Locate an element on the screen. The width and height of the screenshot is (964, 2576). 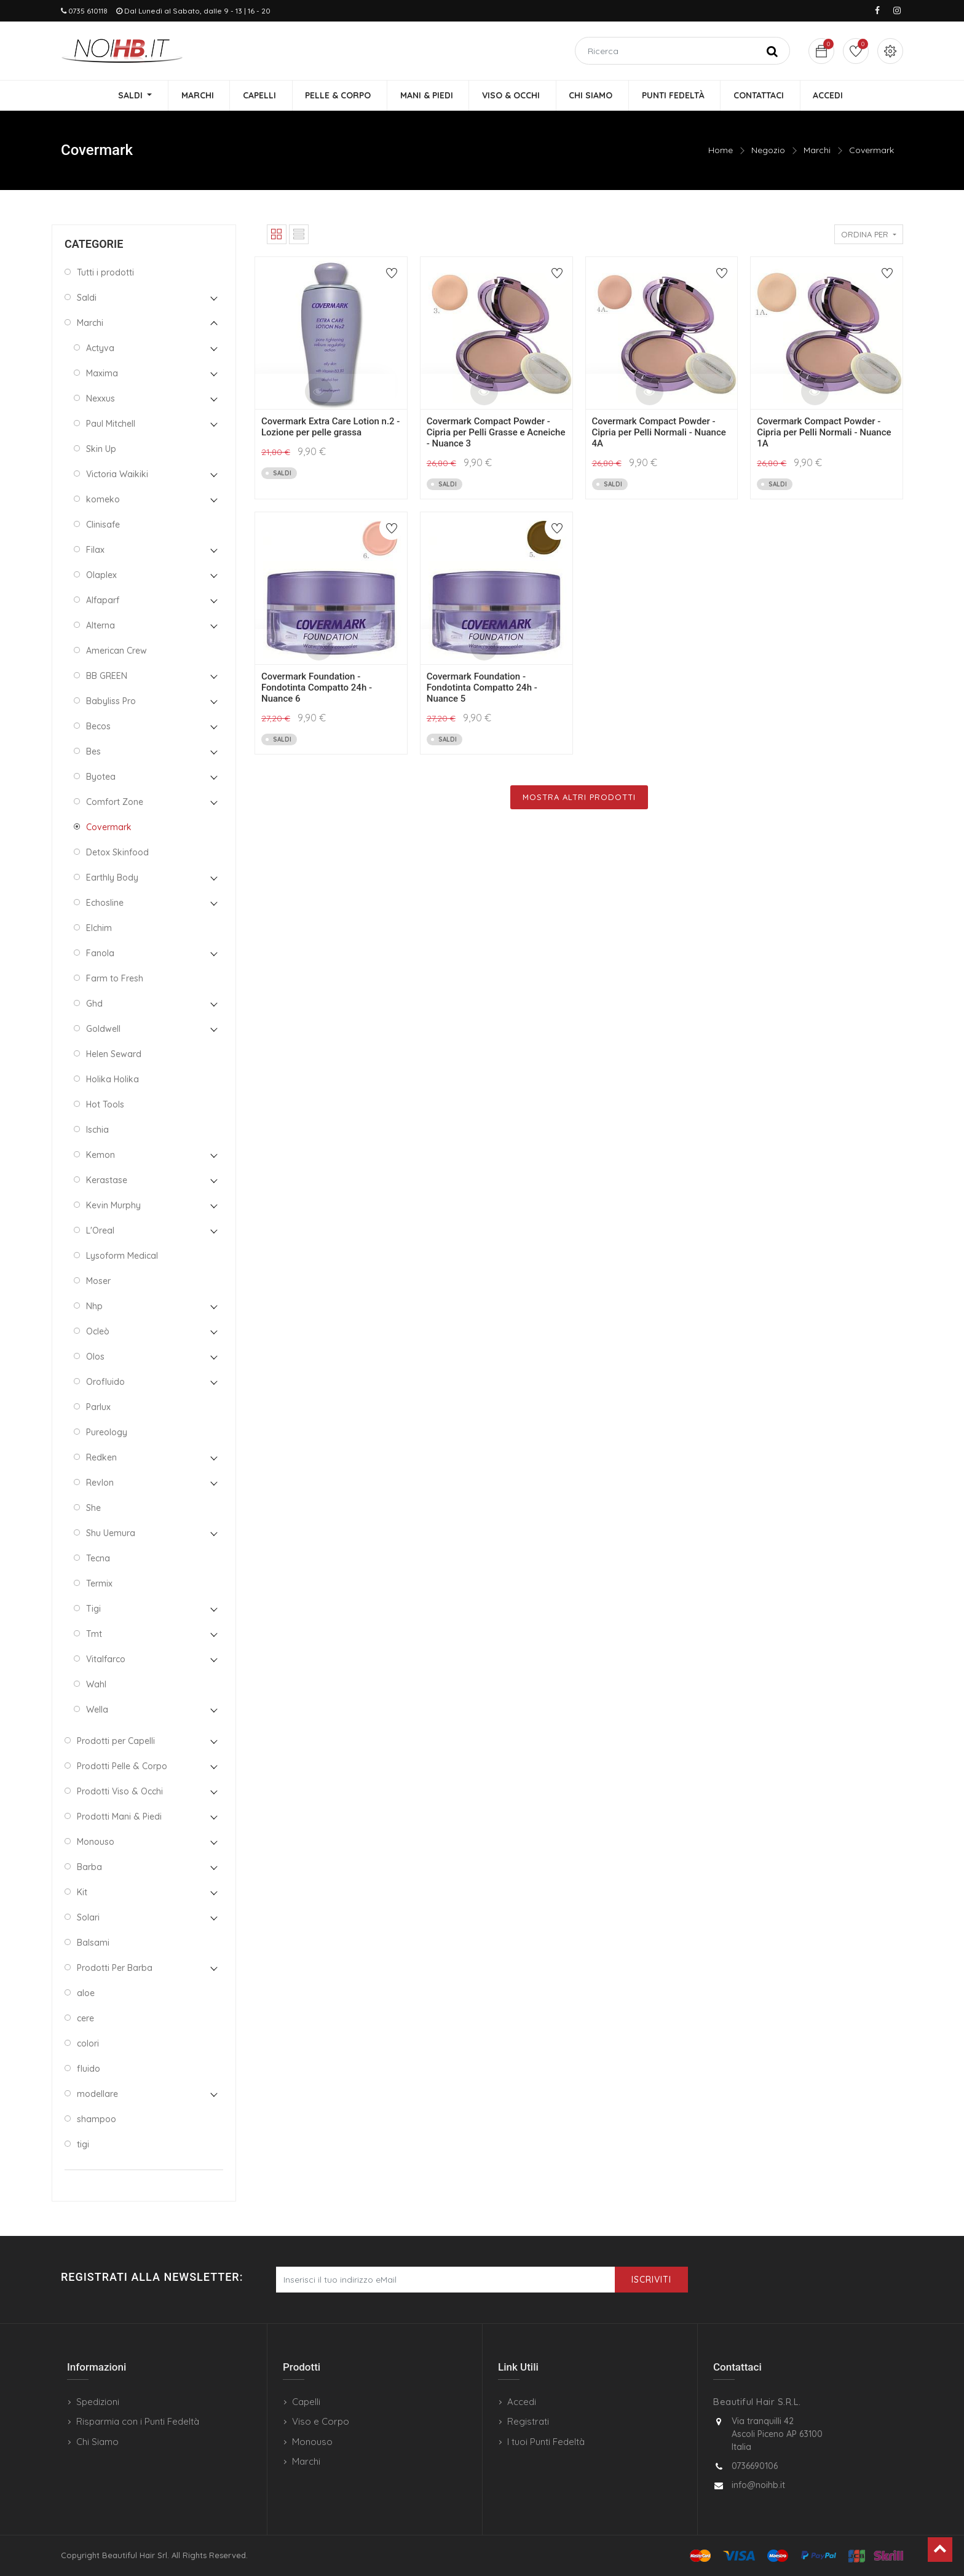
Balsami is located at coordinates (93, 1942).